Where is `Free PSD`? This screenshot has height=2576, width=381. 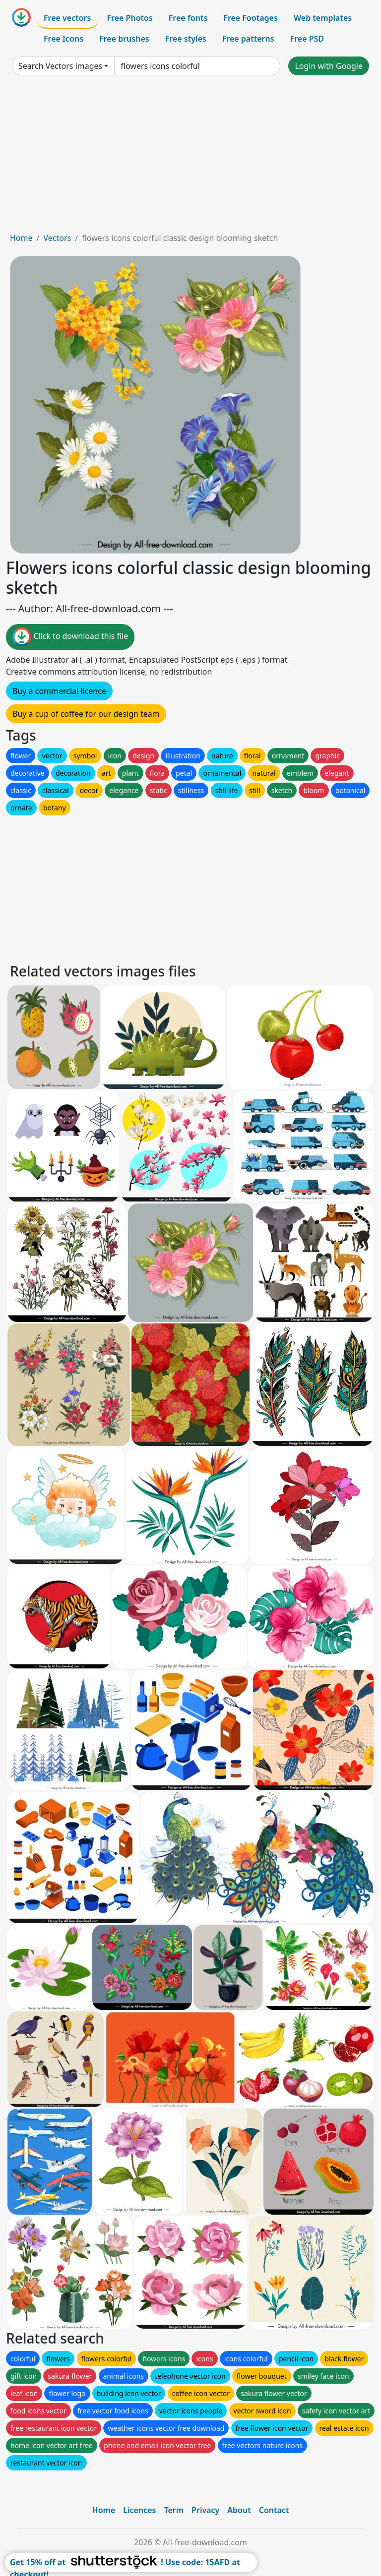
Free PSD is located at coordinates (307, 38).